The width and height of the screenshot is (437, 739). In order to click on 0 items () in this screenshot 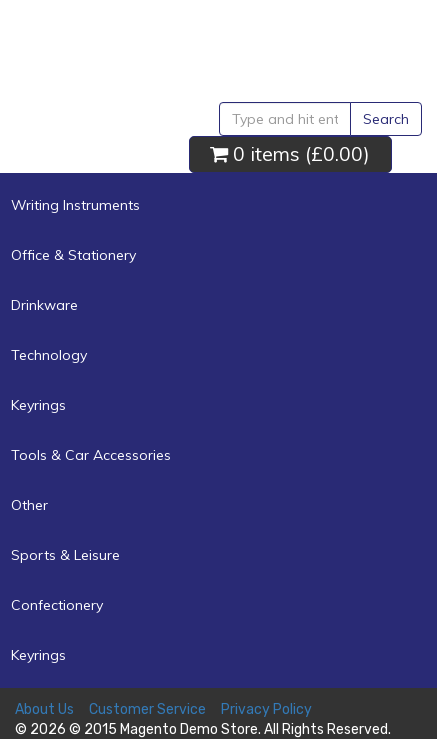, I will do `click(290, 153)`.